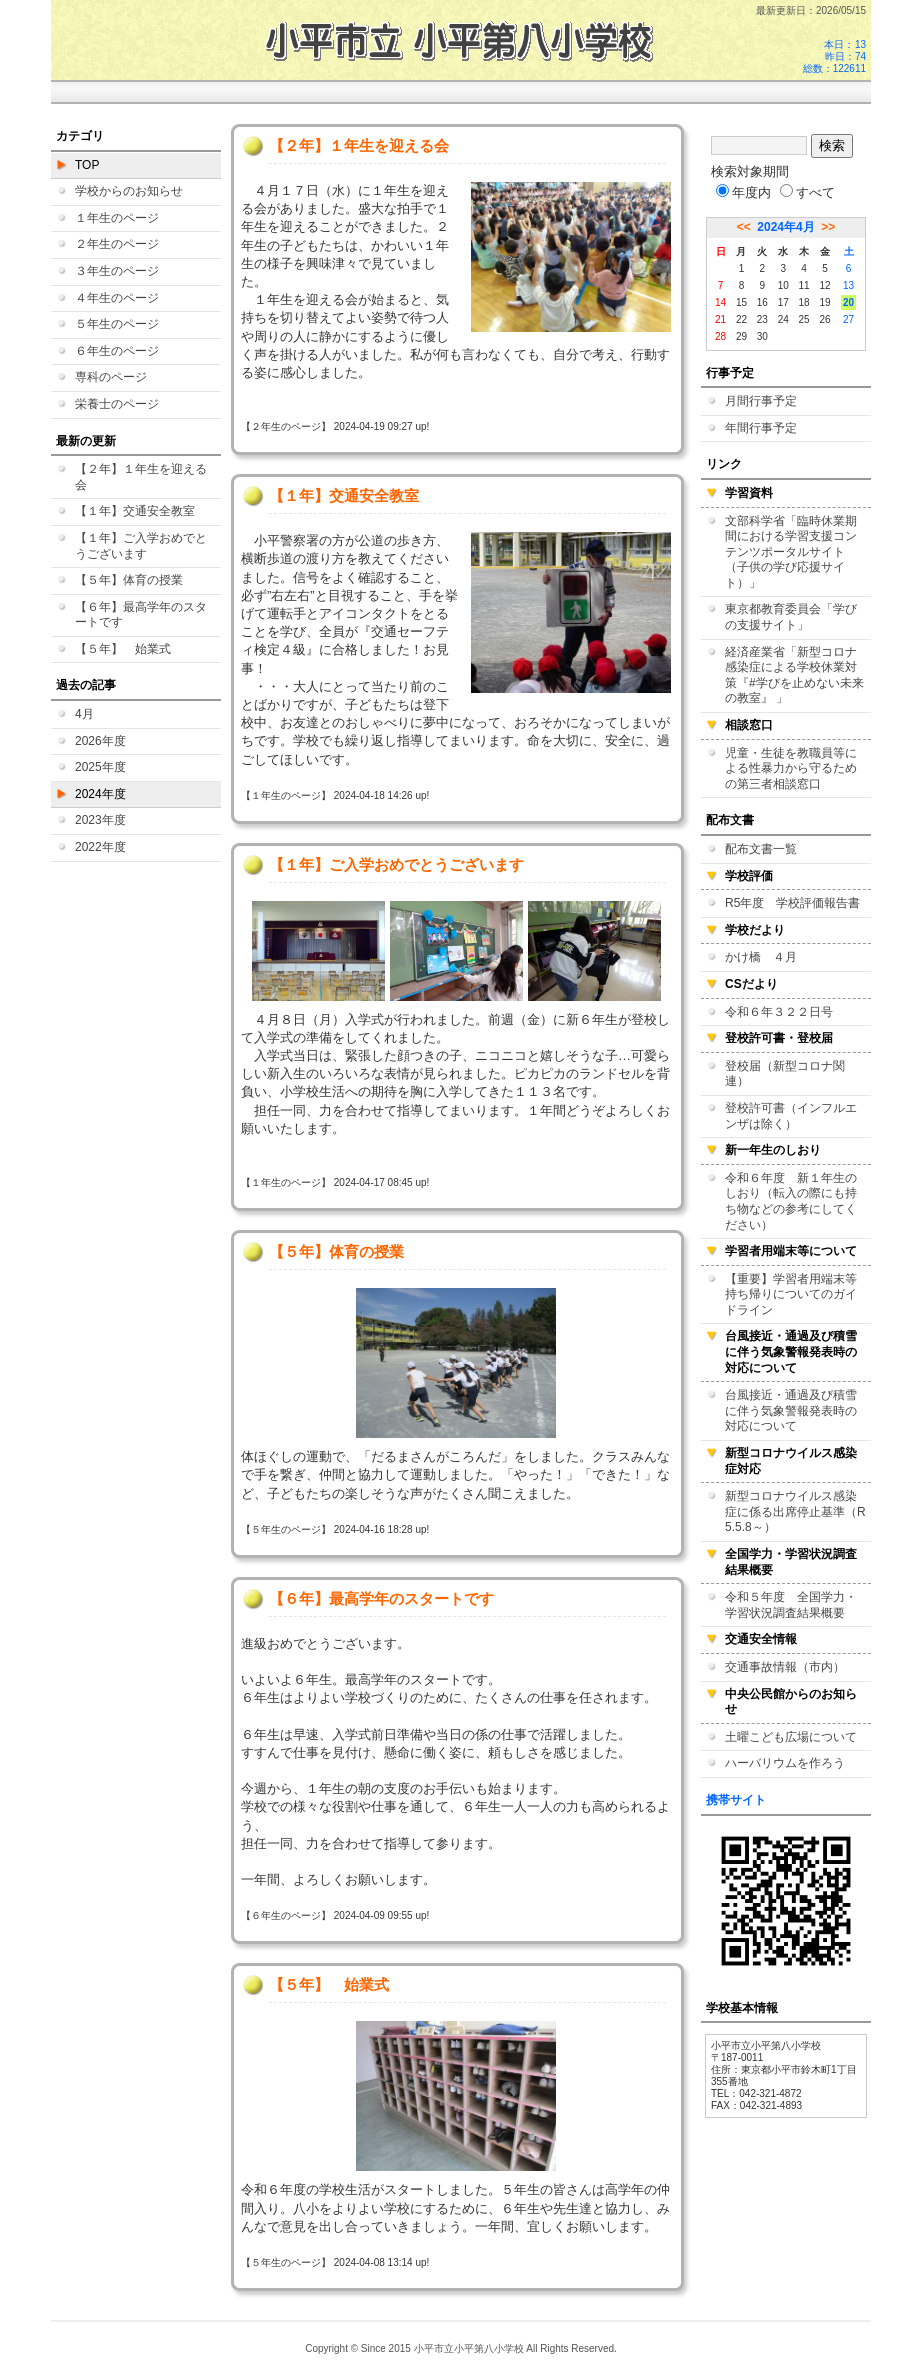 The width and height of the screenshot is (922, 2375). Describe the element at coordinates (791, 552) in the screenshot. I see `文部科学省「臨時休業期間における学習支援コンテンツポータルサイト（子供の学び応援サイト）」` at that location.